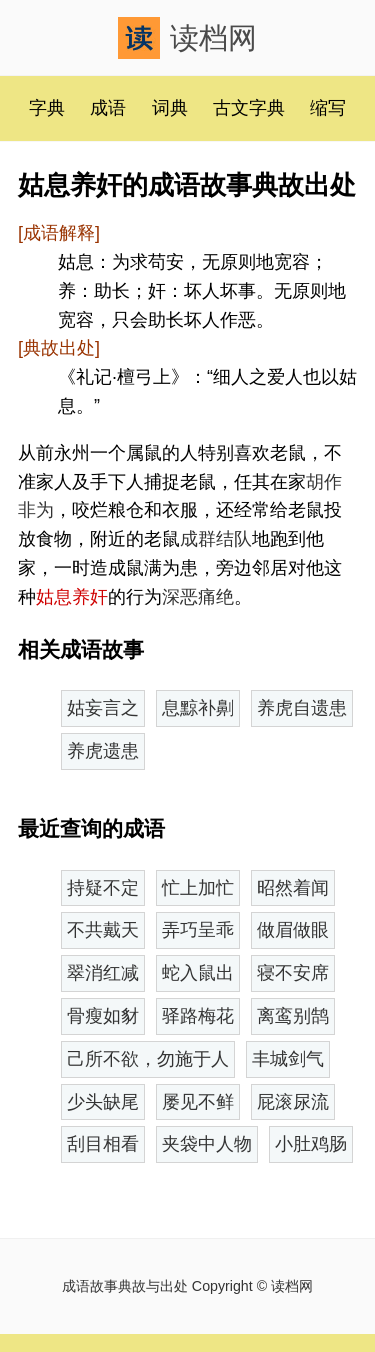  I want to click on 忙上加忙, so click(198, 888).